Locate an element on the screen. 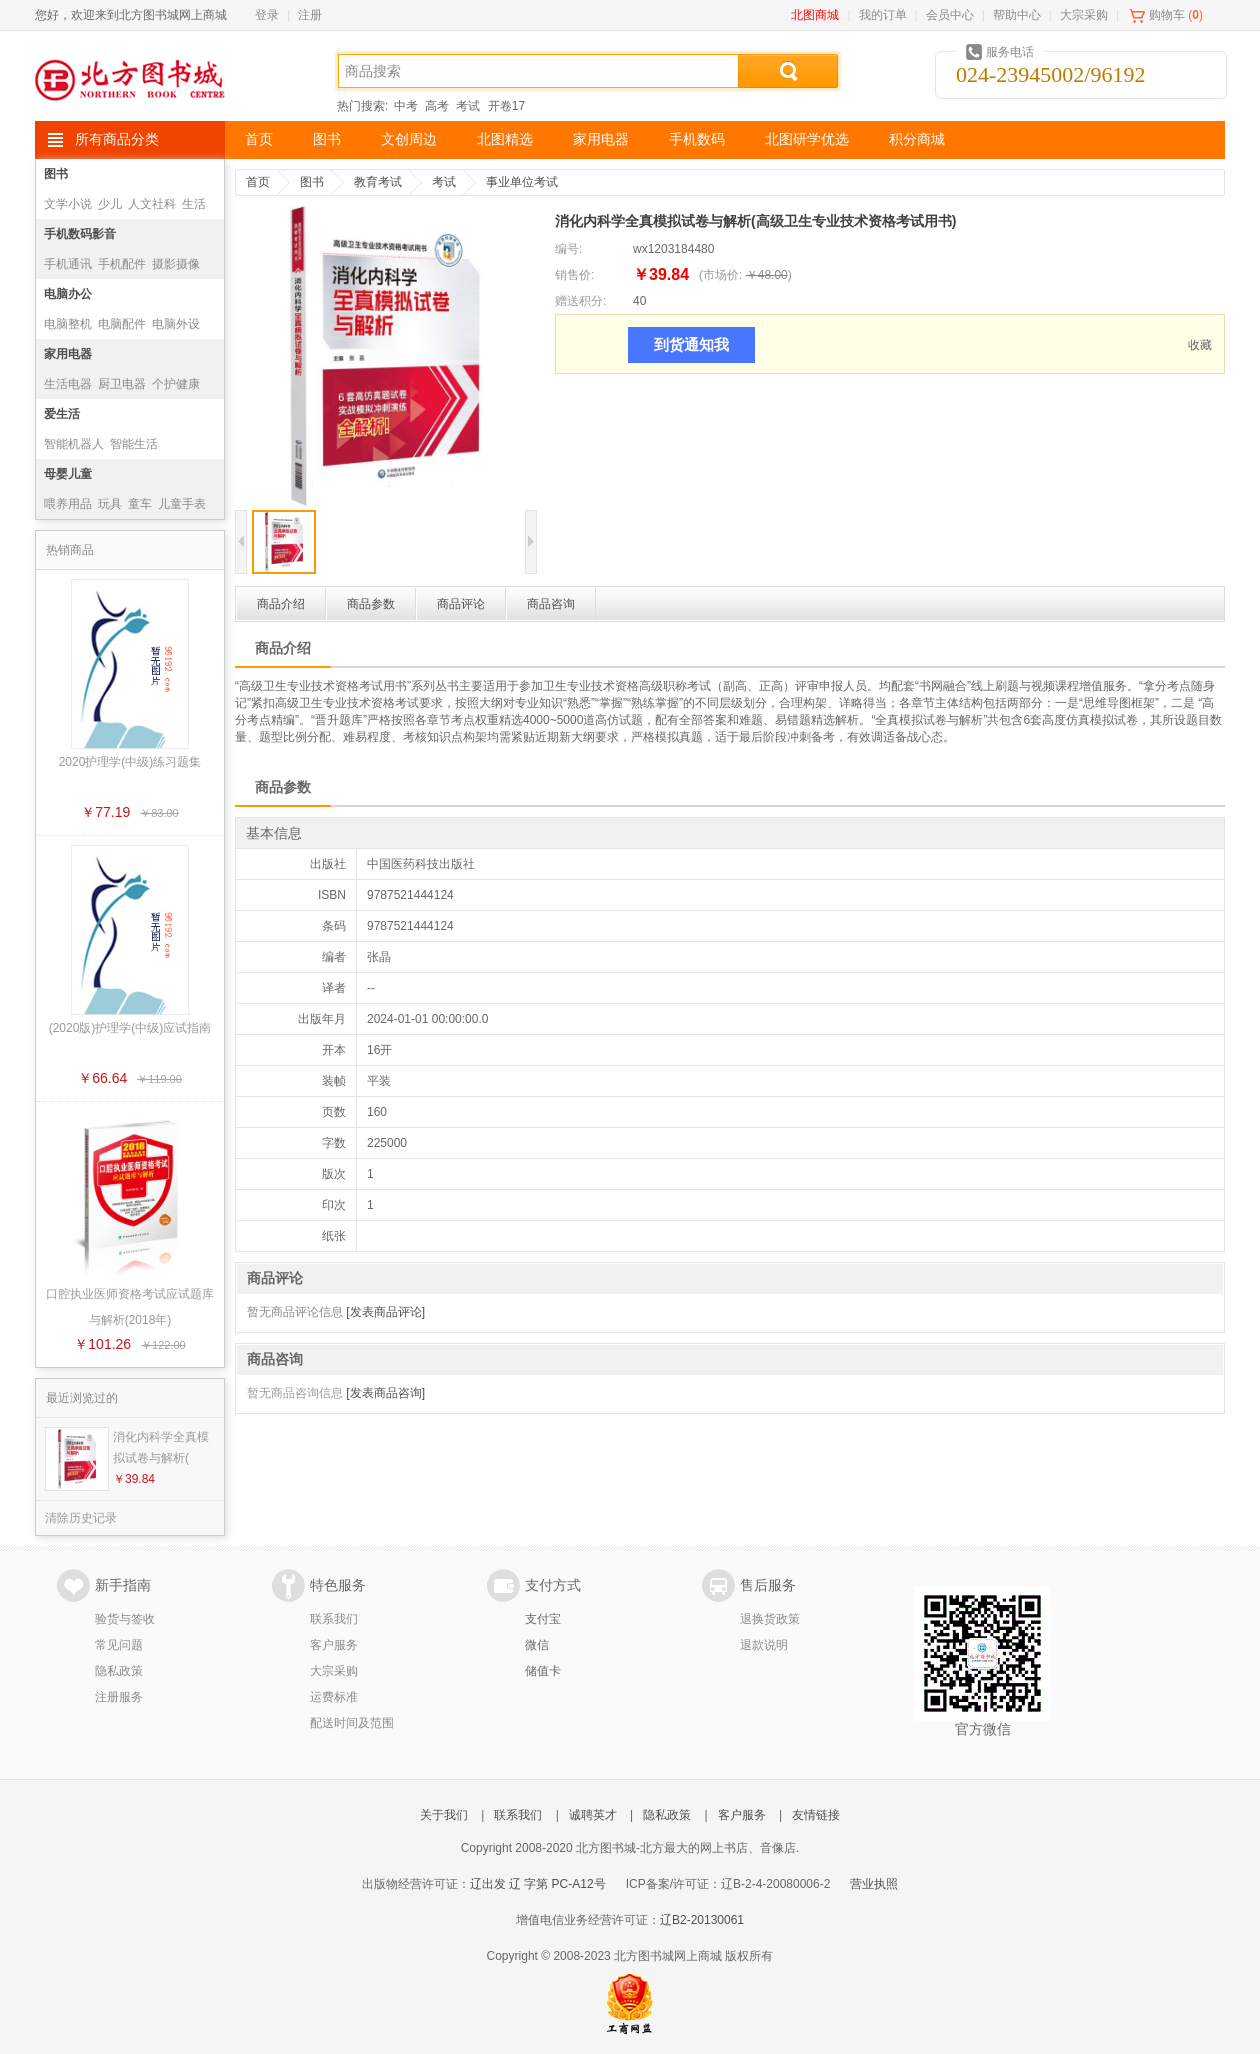 The width and height of the screenshot is (1260, 2054). 童车 is located at coordinates (140, 504).